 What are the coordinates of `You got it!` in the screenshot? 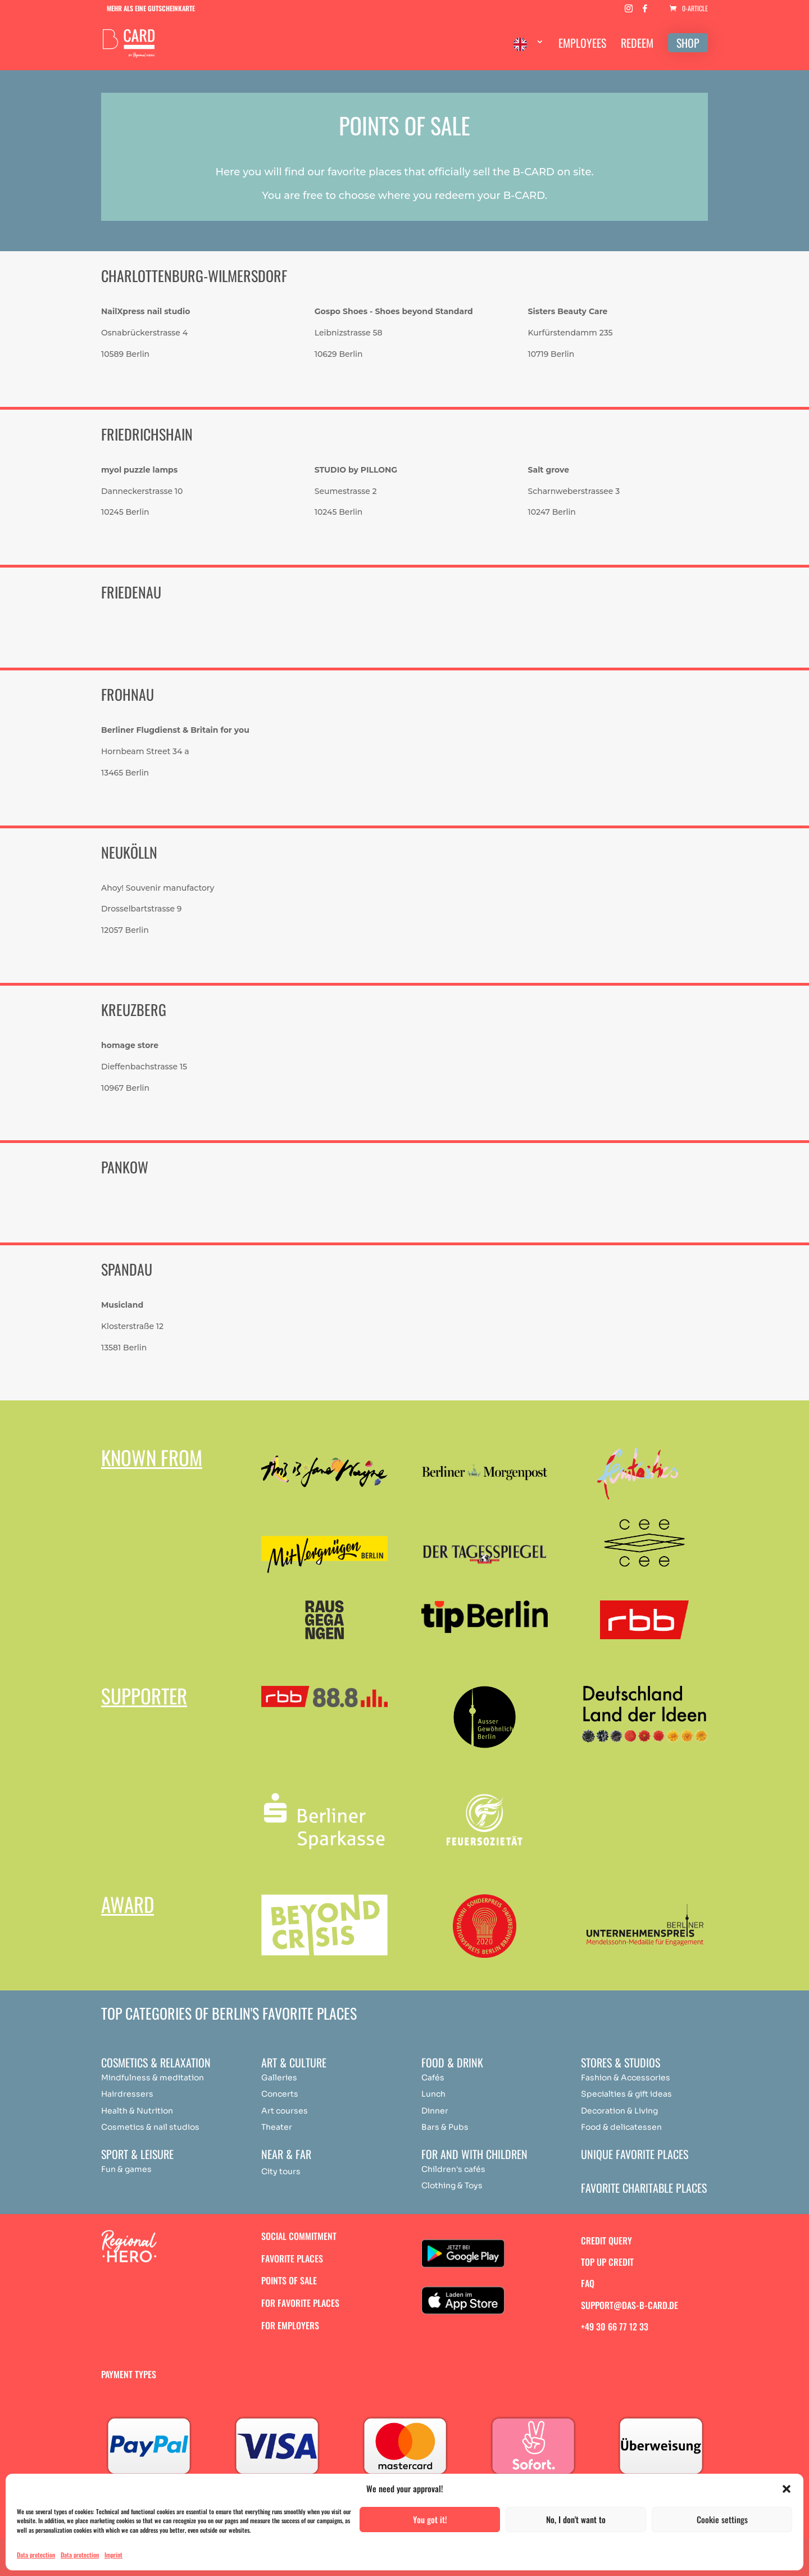 It's located at (430, 2519).